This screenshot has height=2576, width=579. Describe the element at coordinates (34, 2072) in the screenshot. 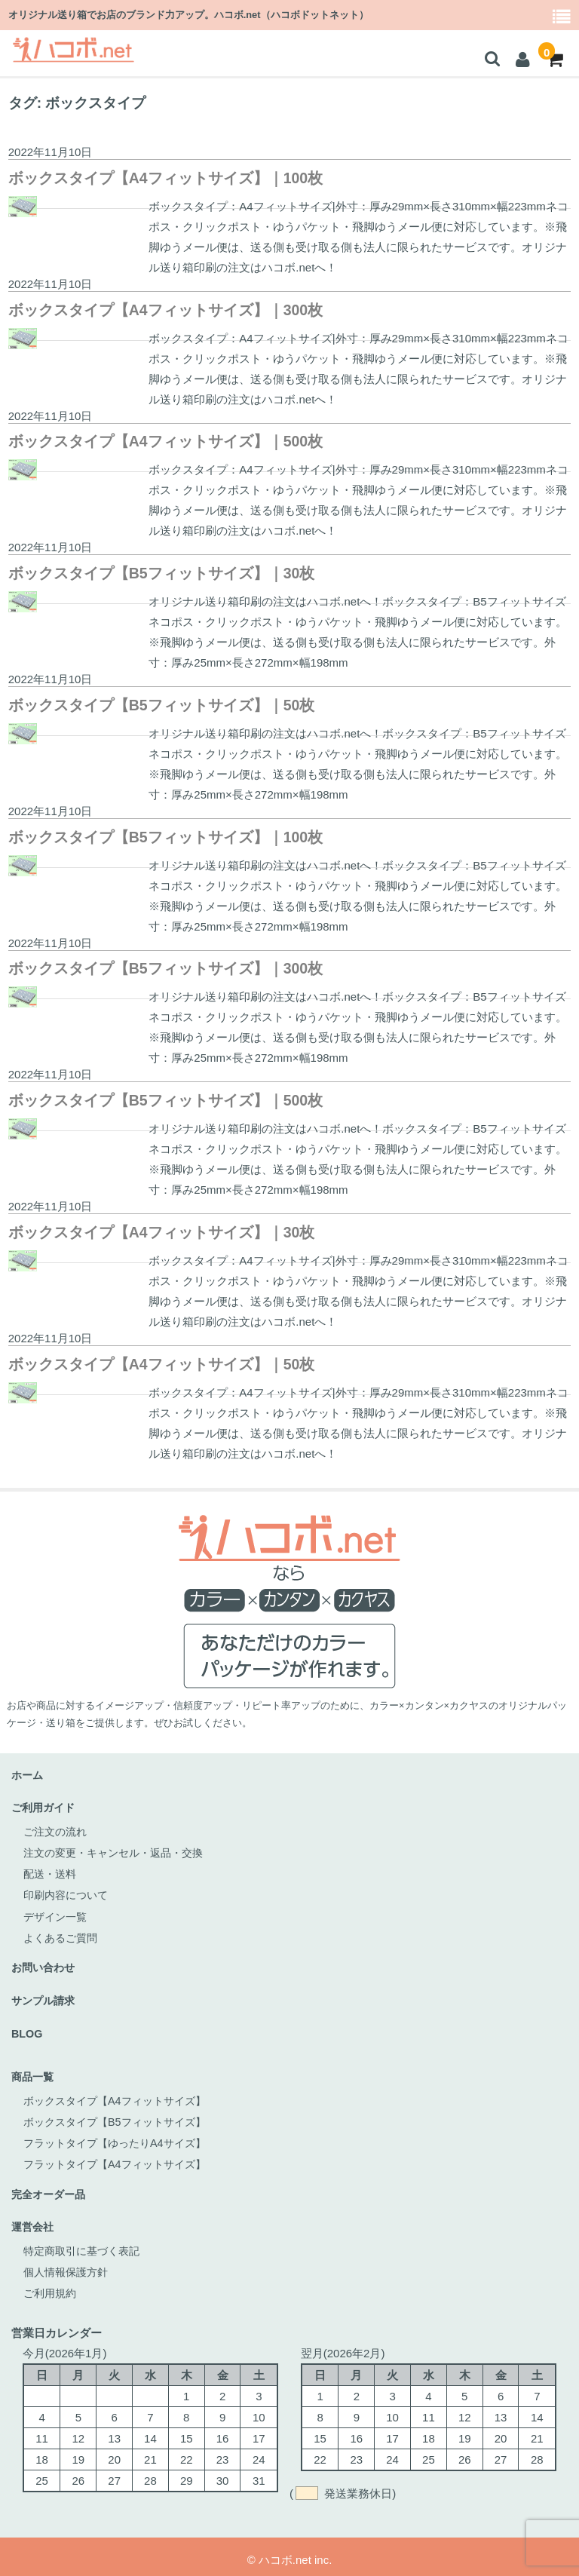

I see `商品一覧` at that location.